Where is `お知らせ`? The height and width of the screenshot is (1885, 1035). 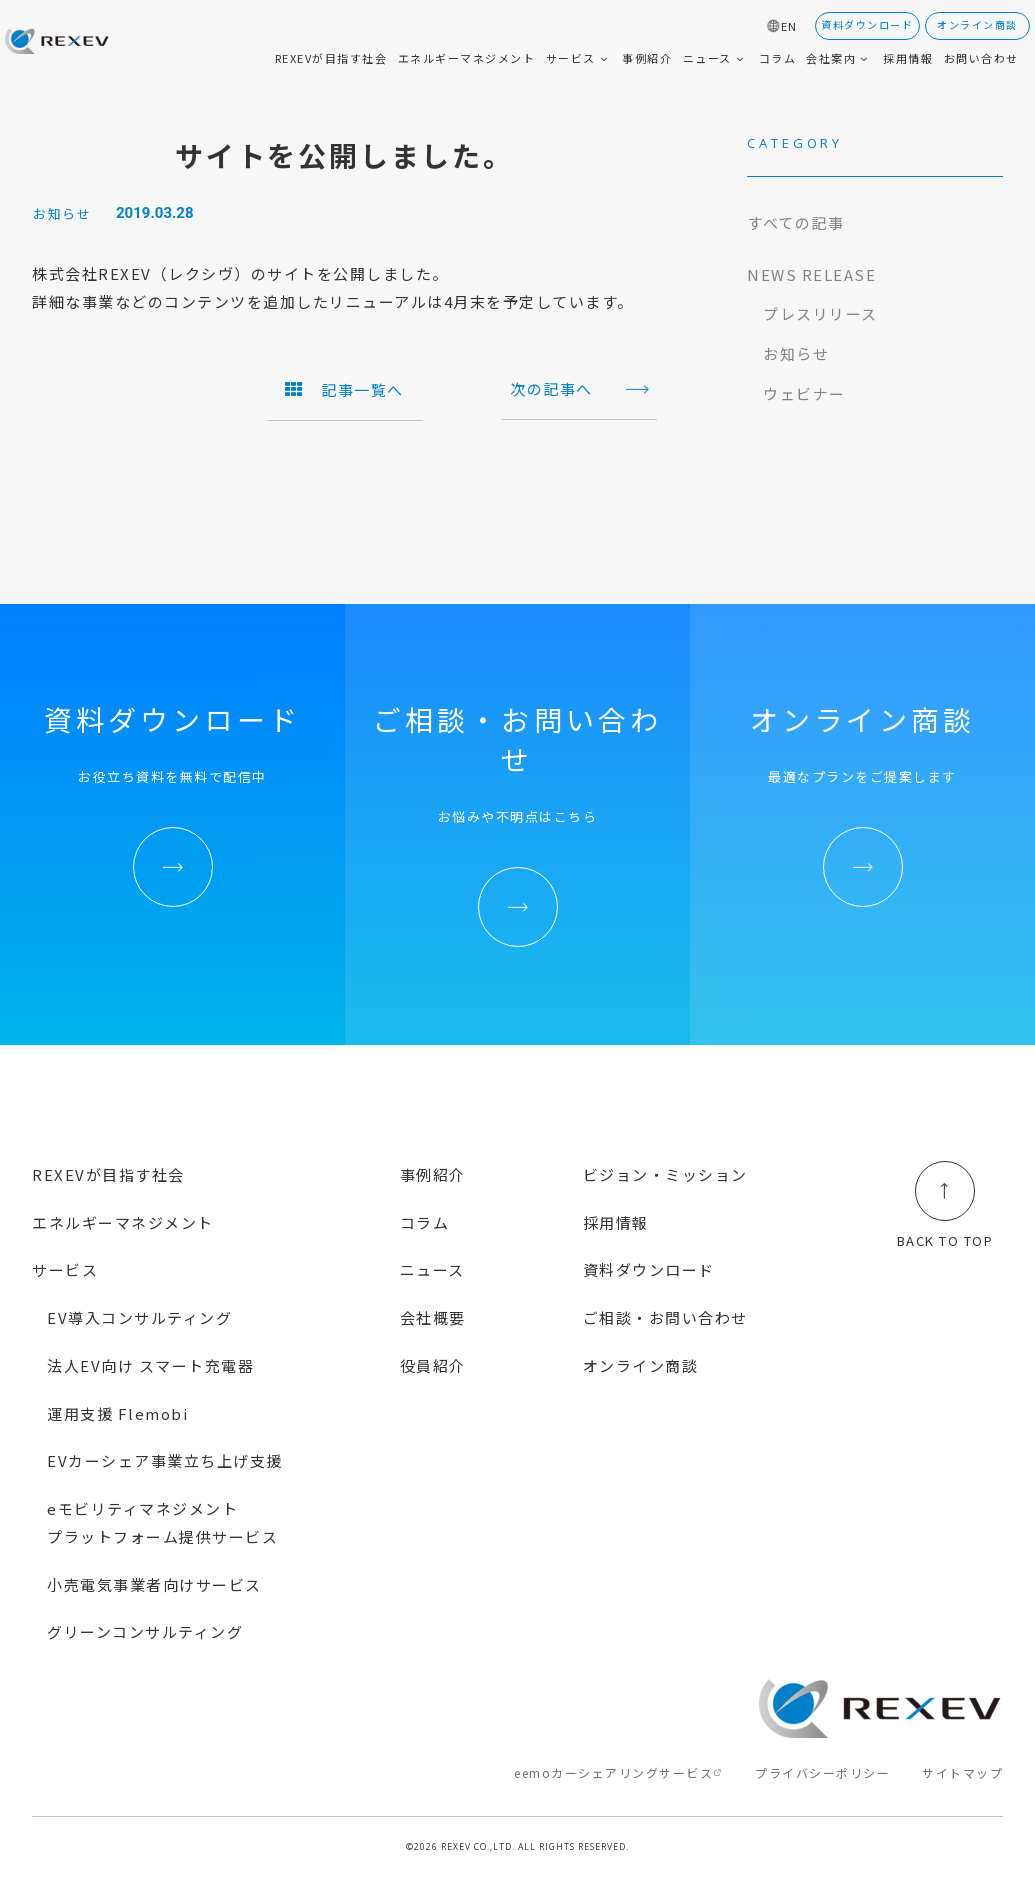 お知らせ is located at coordinates (796, 353).